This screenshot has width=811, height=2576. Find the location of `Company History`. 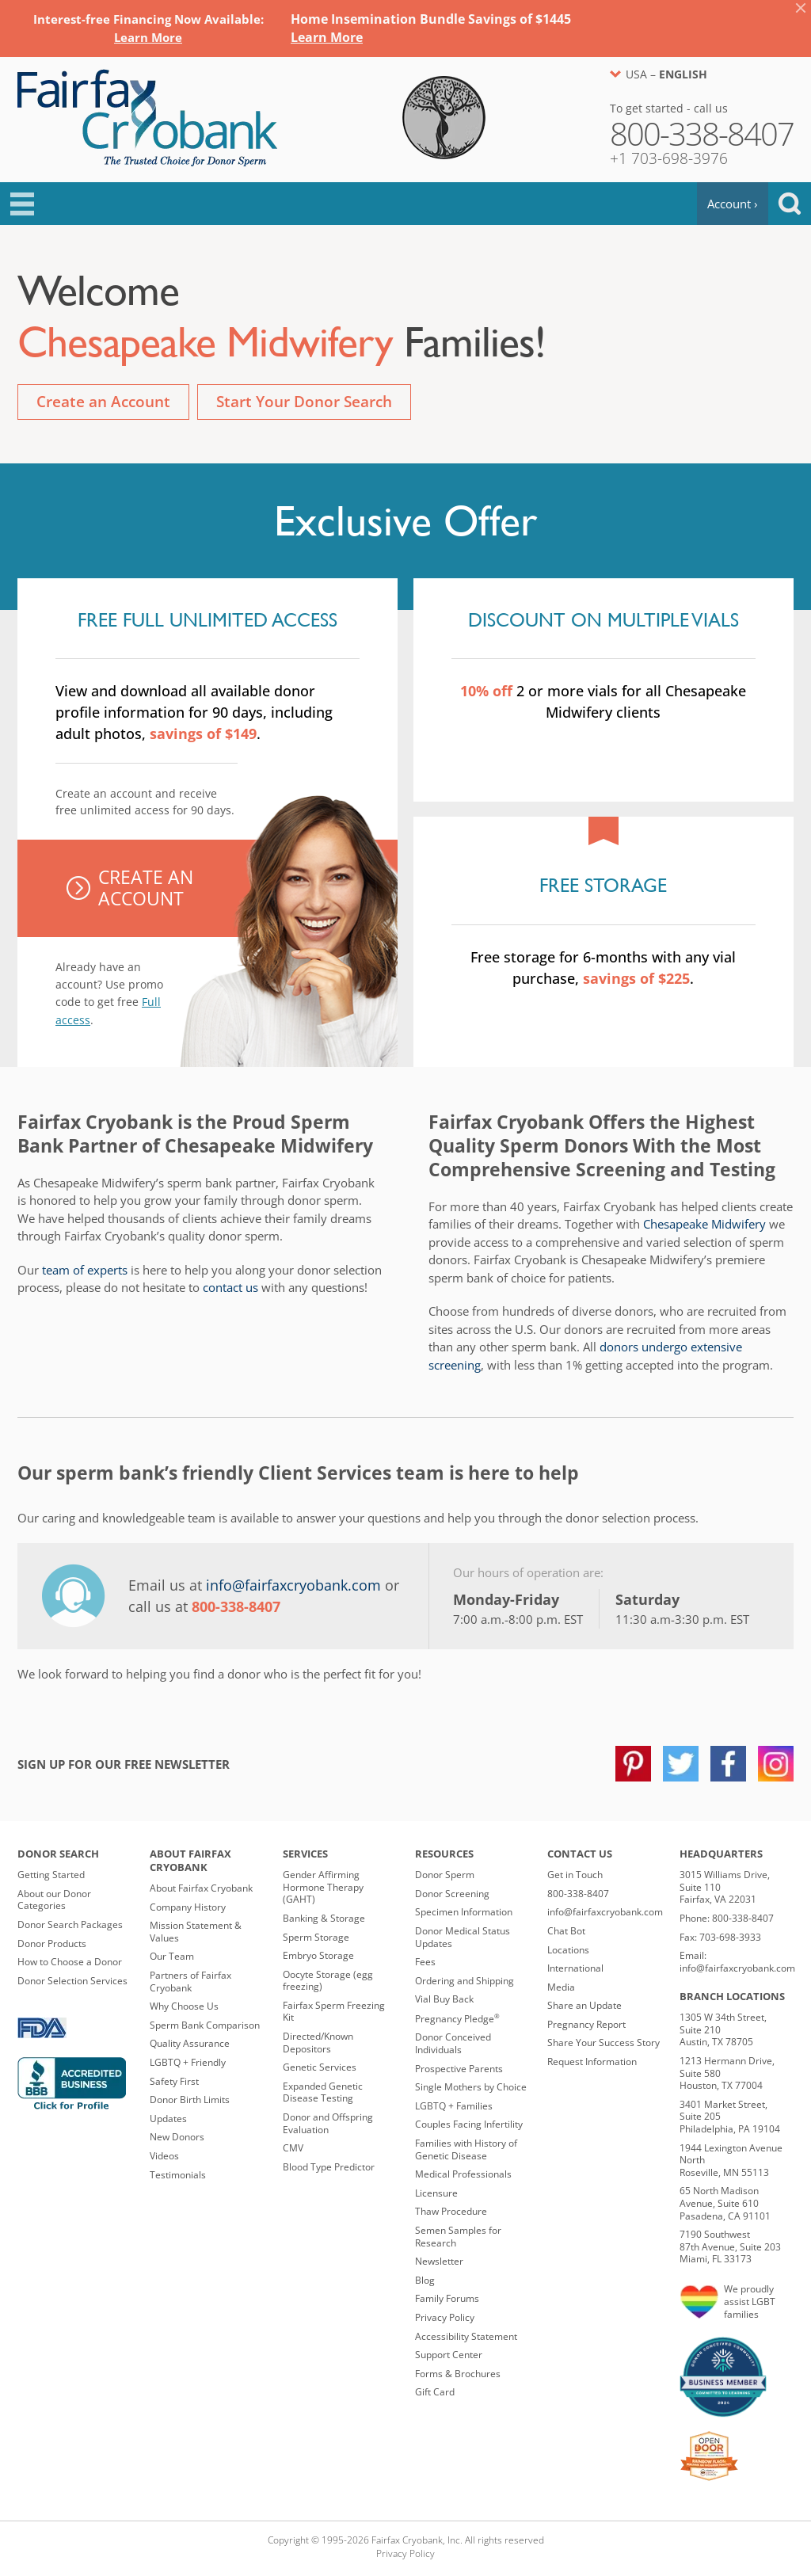

Company History is located at coordinates (188, 1907).